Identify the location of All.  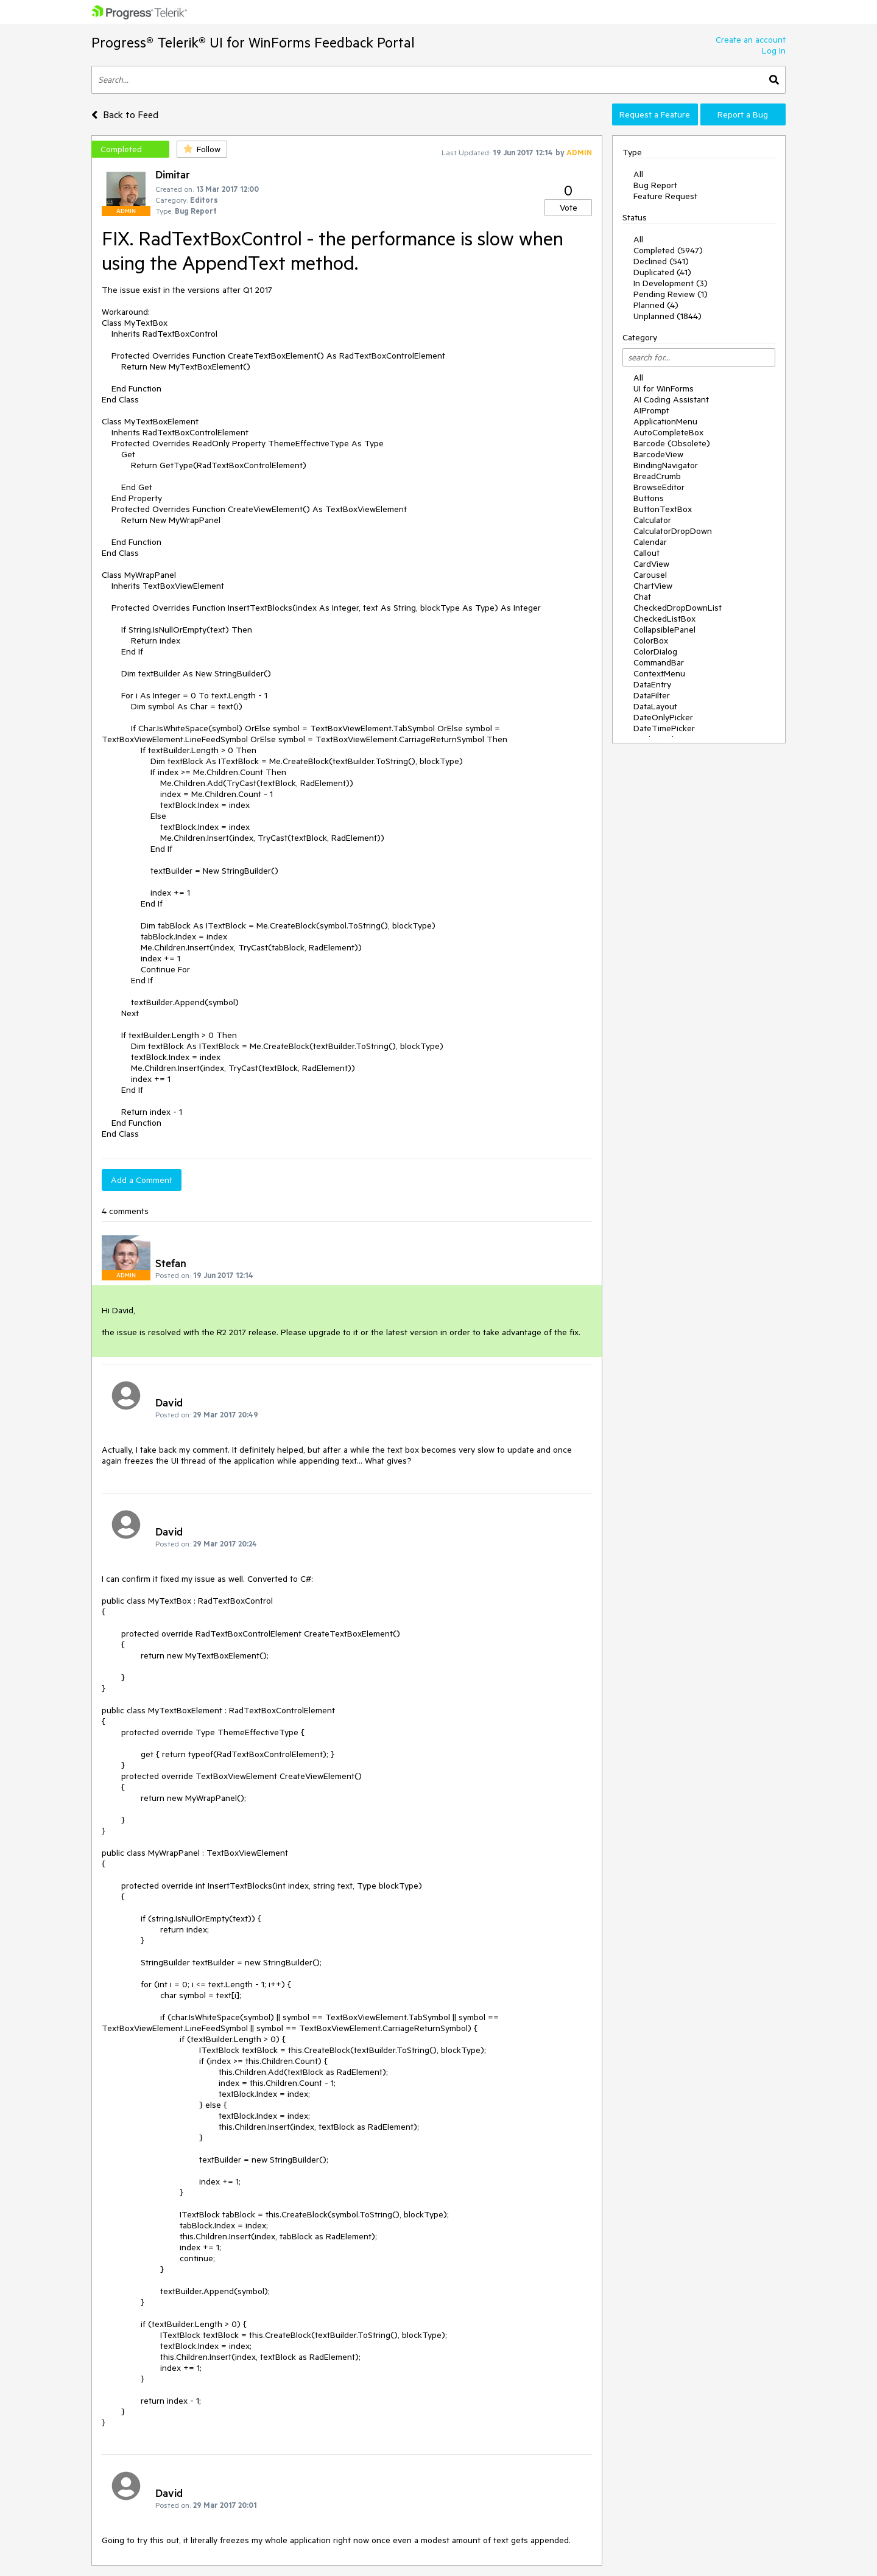
(638, 174).